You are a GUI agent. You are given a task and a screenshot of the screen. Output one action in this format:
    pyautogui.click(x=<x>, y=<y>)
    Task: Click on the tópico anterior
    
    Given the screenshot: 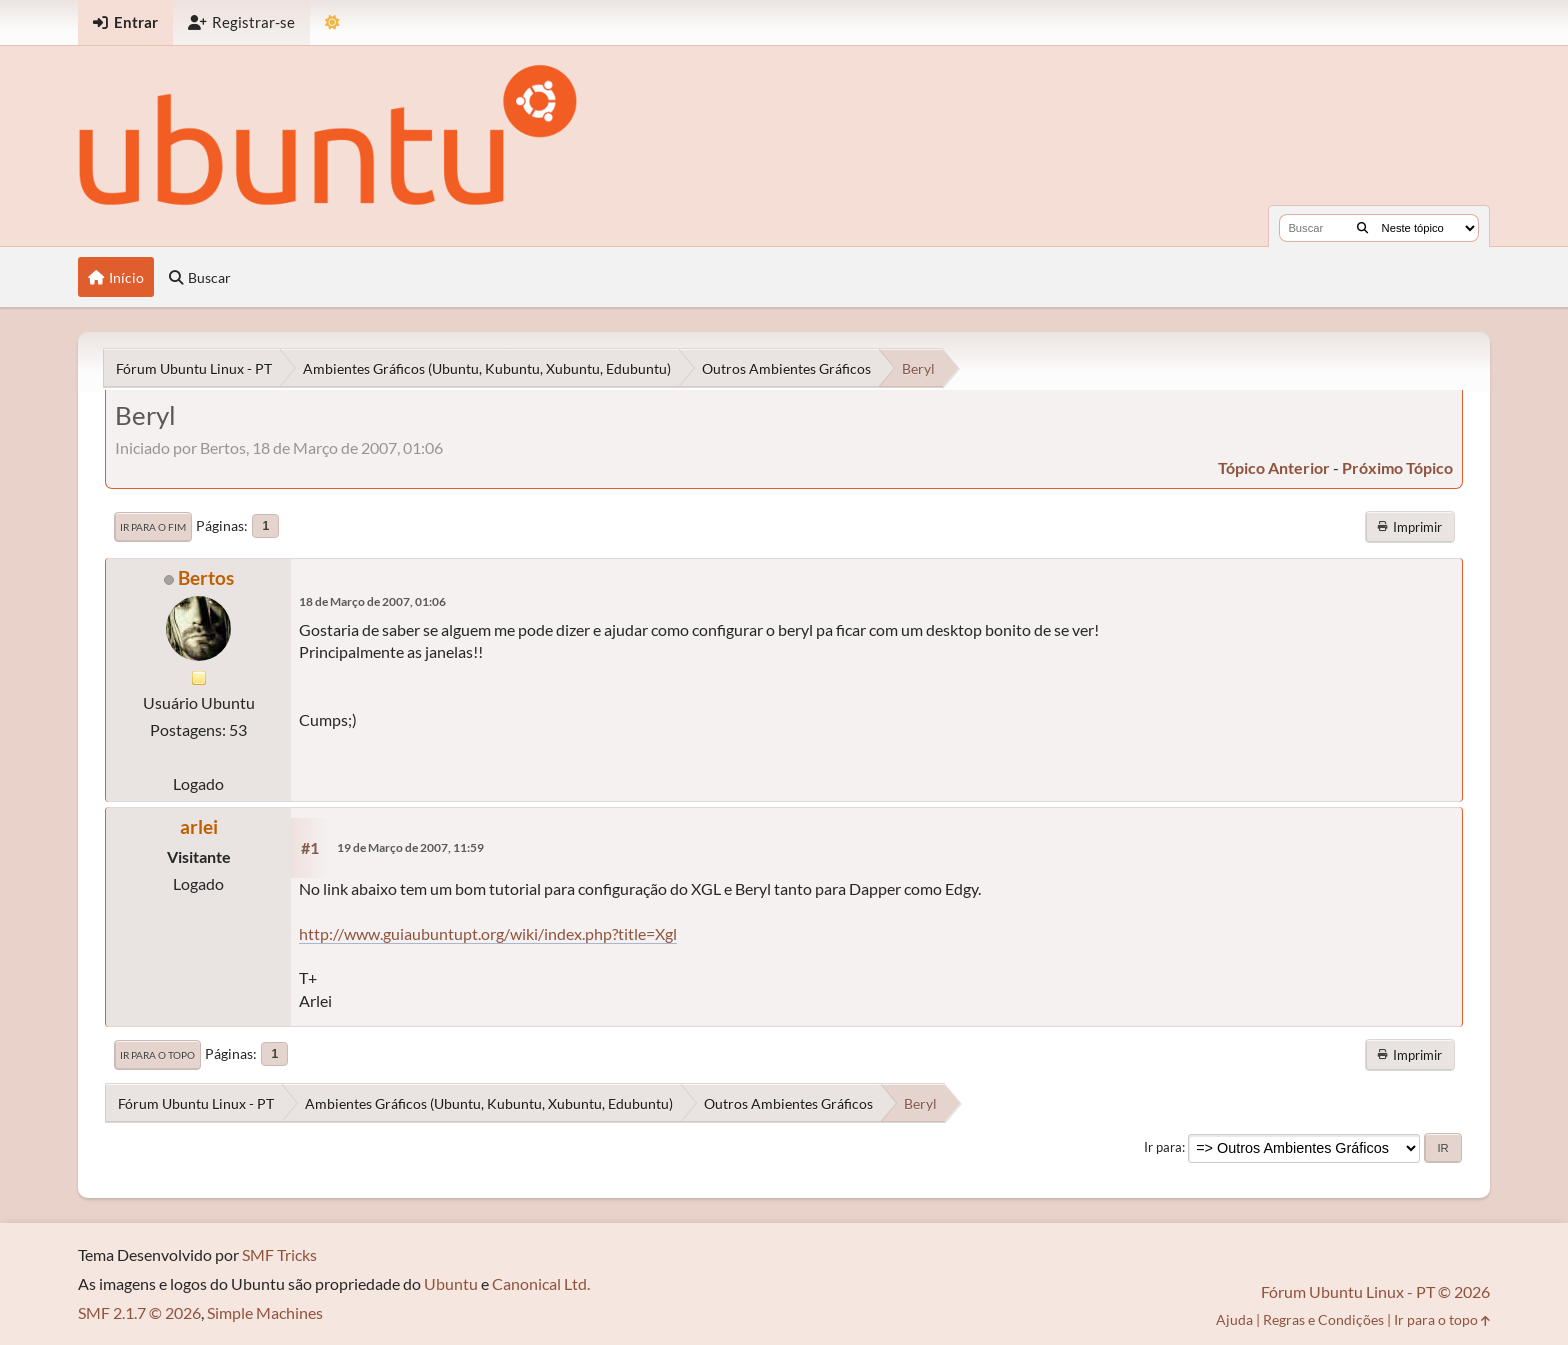 What is the action you would take?
    pyautogui.click(x=1274, y=467)
    